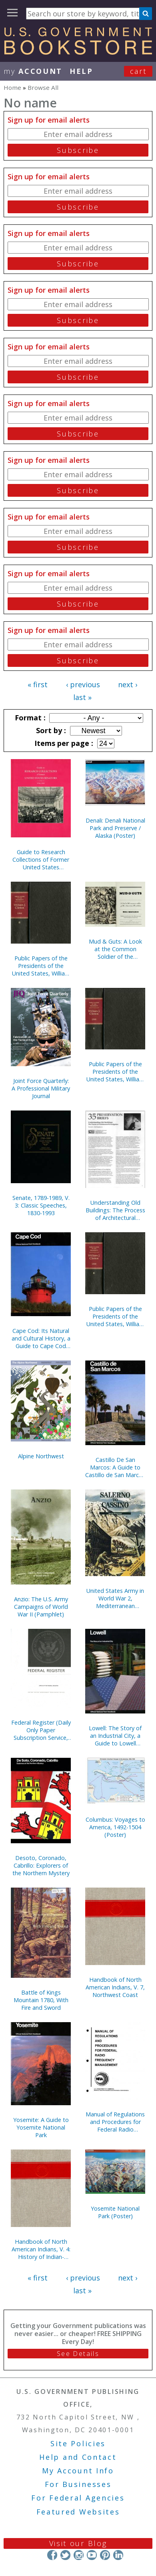 This screenshot has height=2576, width=156. I want to click on Home, so click(12, 87).